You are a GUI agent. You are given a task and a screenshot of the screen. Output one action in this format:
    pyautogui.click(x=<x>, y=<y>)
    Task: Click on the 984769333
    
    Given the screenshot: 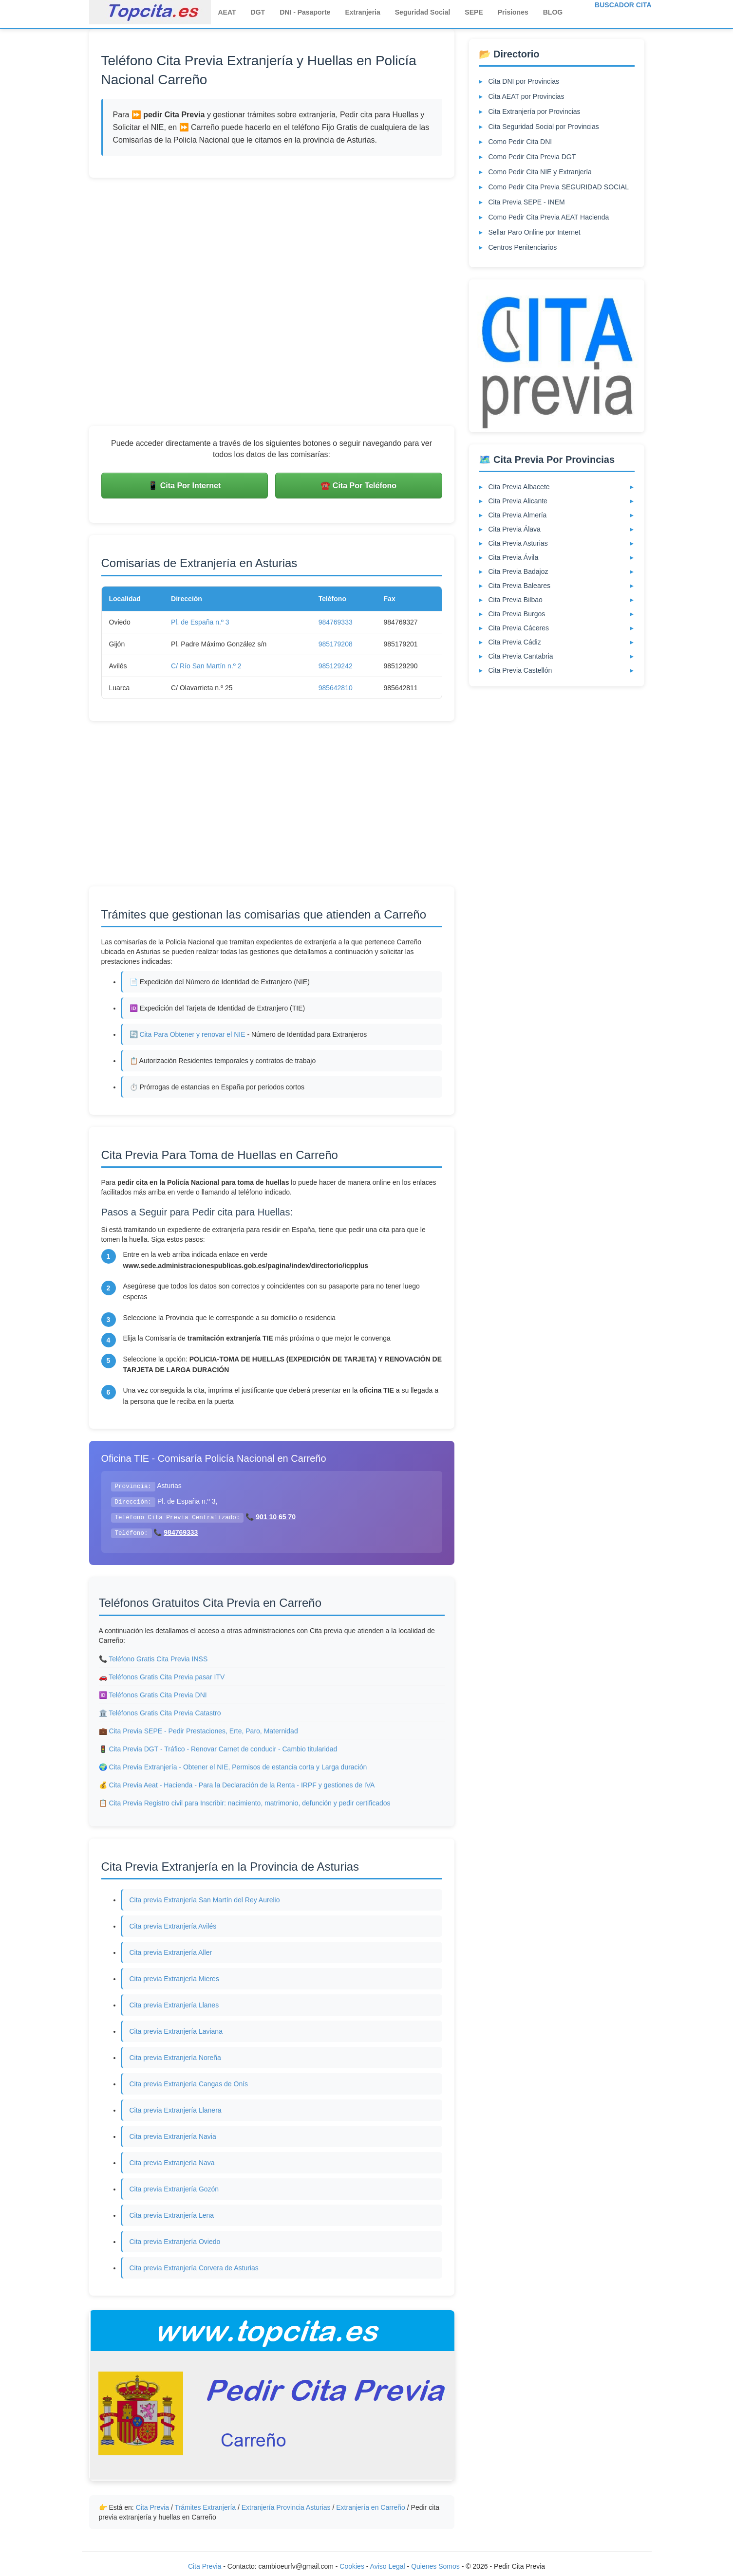 What is the action you would take?
    pyautogui.click(x=336, y=622)
    